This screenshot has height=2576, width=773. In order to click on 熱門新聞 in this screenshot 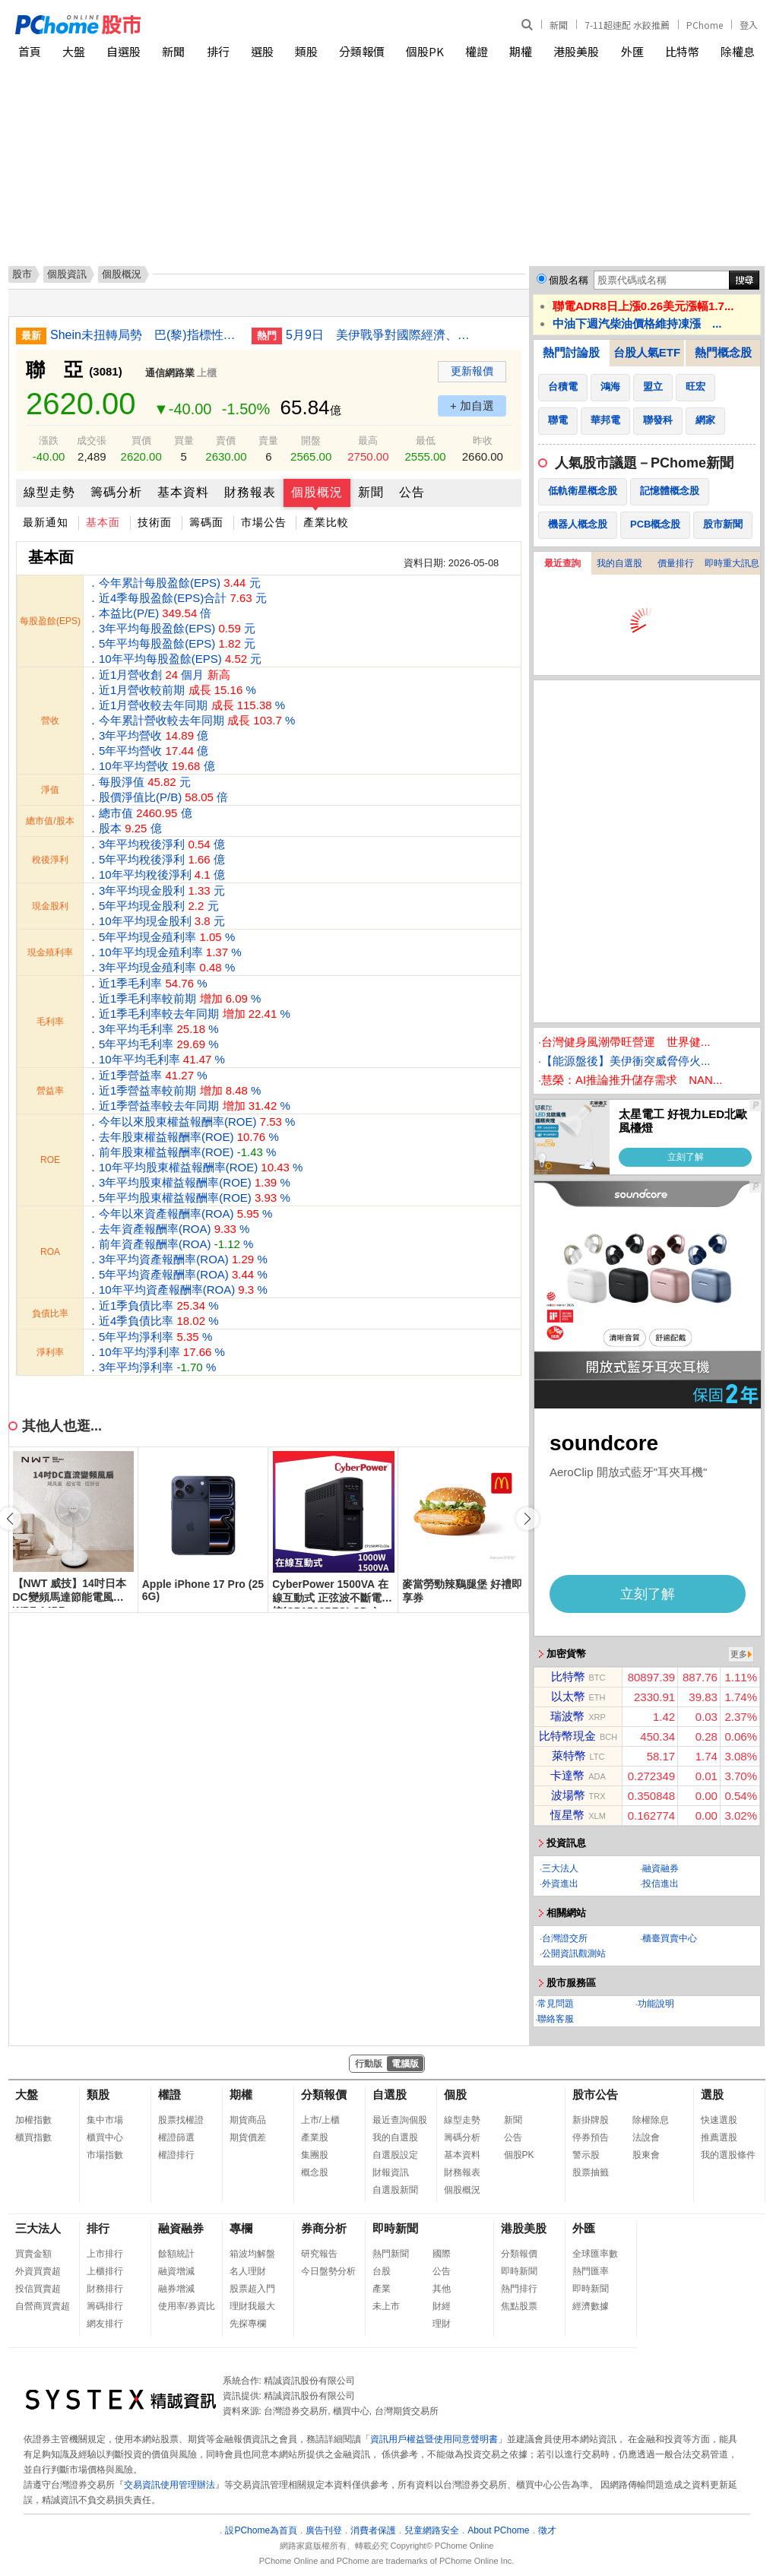, I will do `click(390, 2253)`.